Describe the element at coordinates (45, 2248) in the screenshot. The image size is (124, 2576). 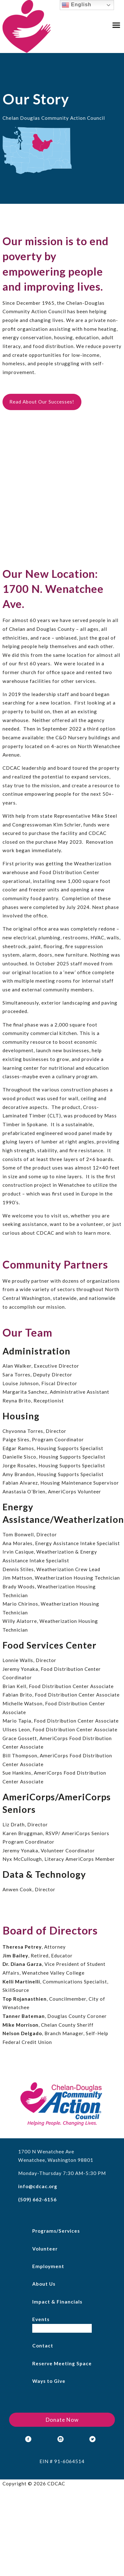
I see `Volunteer` at that location.